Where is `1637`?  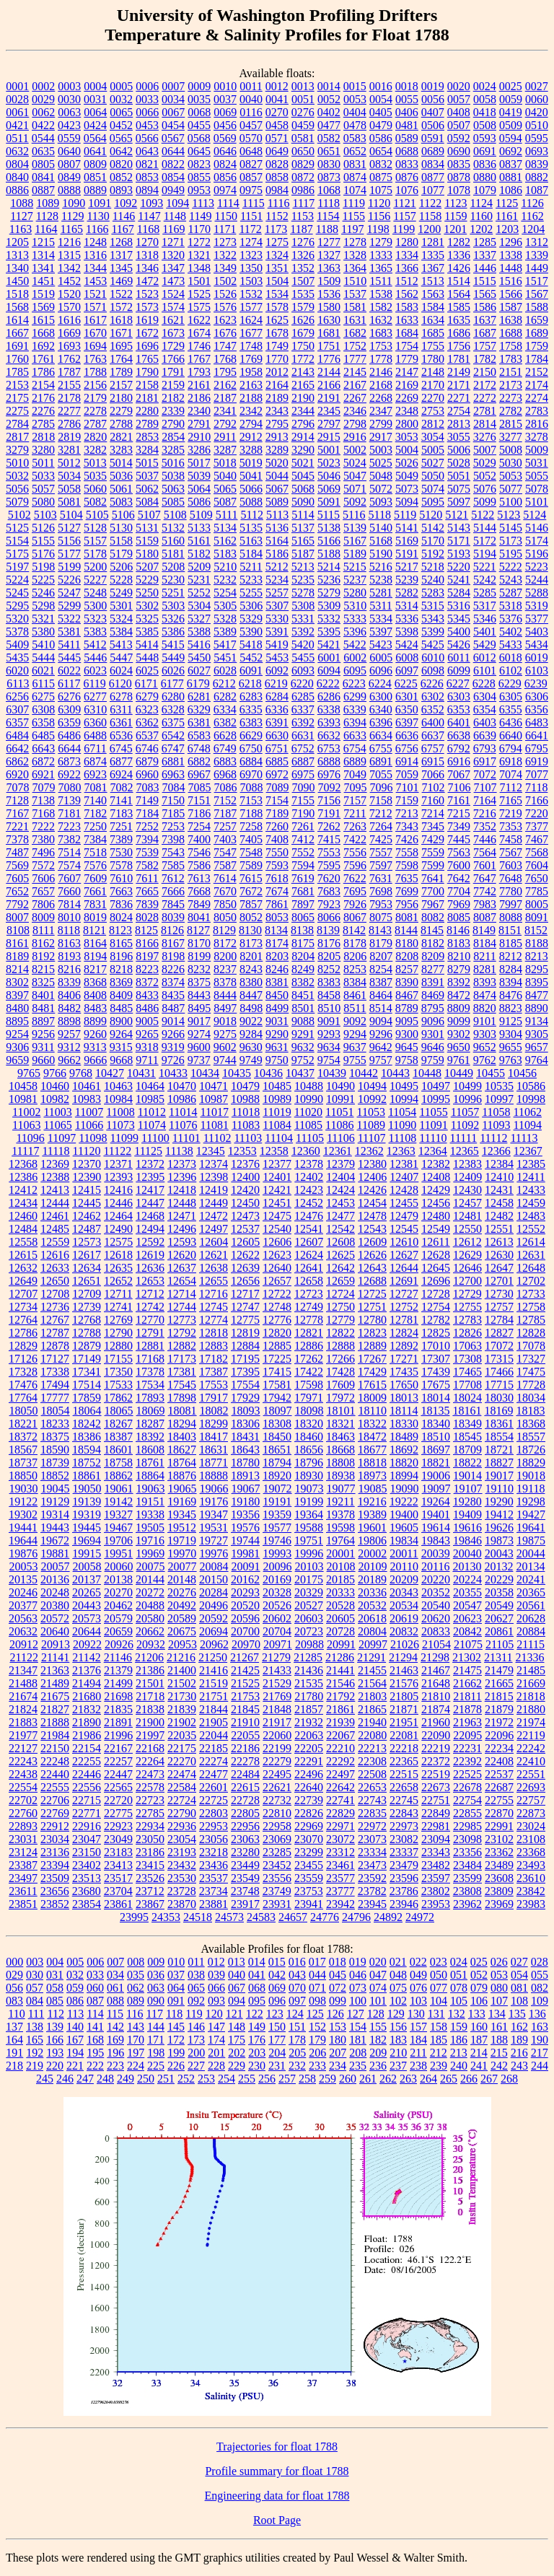 1637 is located at coordinates (484, 320).